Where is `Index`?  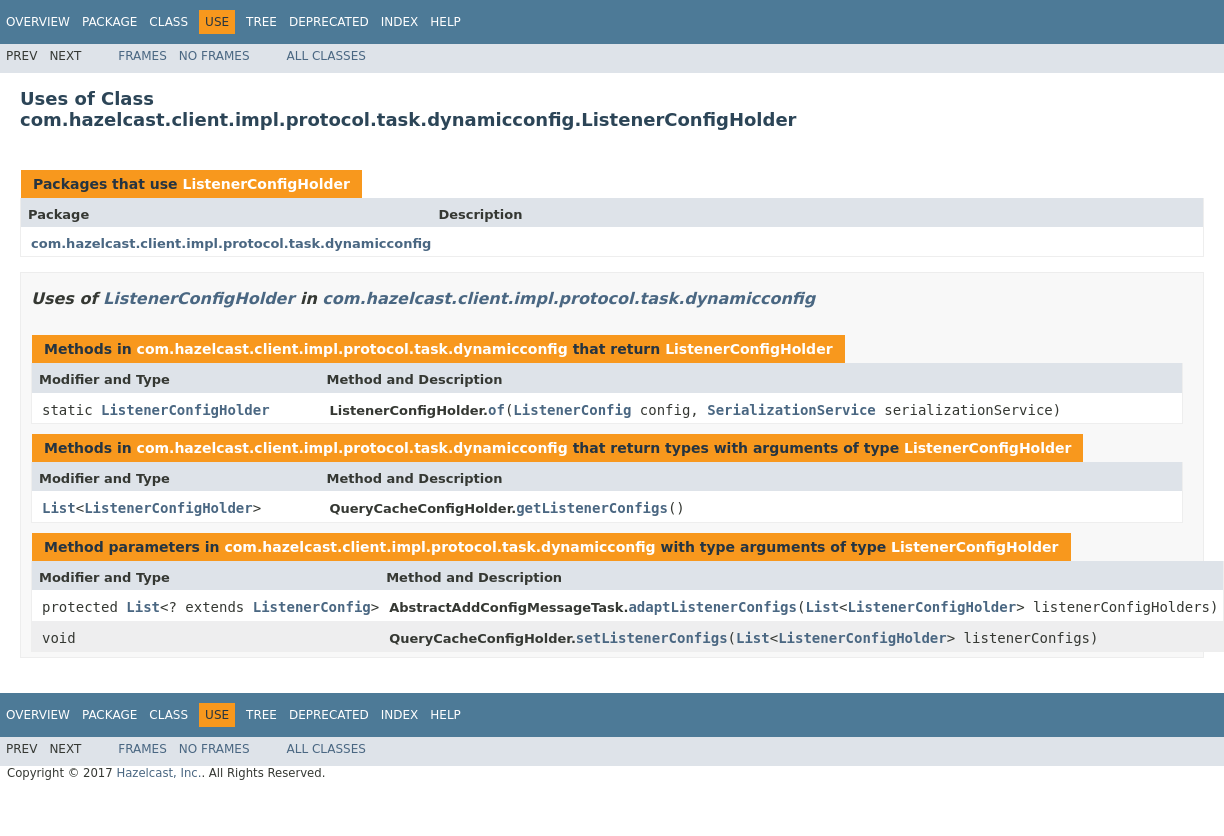
Index is located at coordinates (400, 22).